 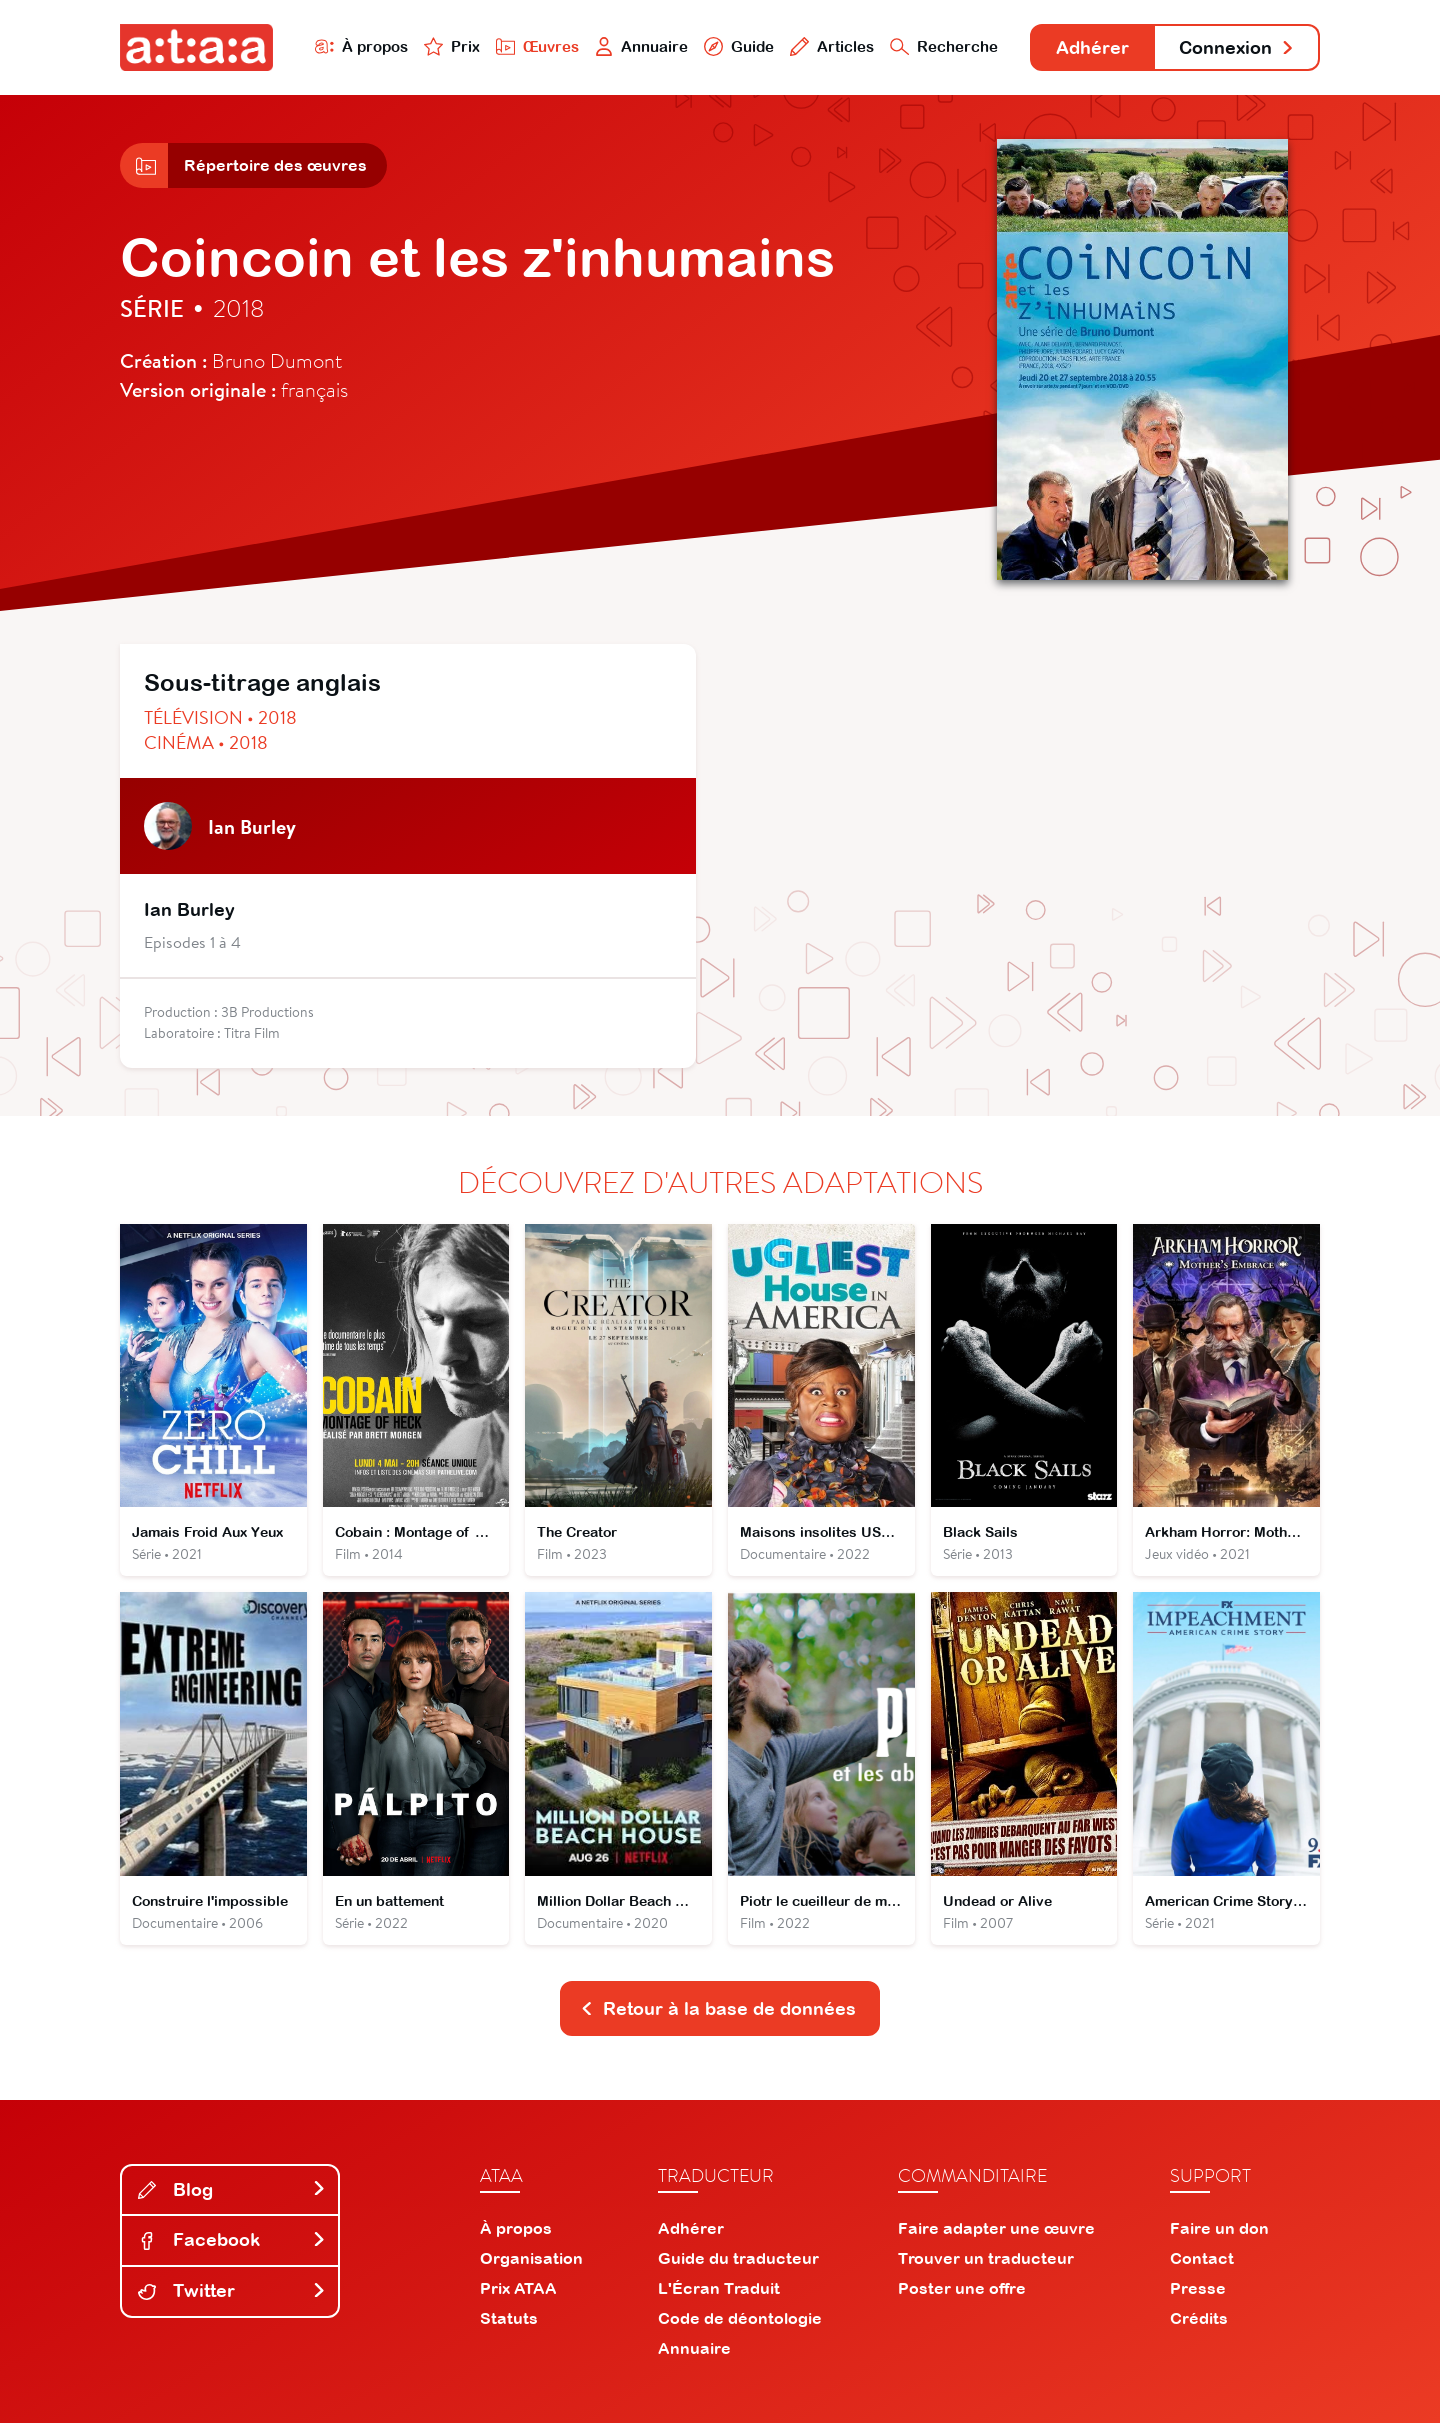 I want to click on Twitter, so click(x=232, y=2290).